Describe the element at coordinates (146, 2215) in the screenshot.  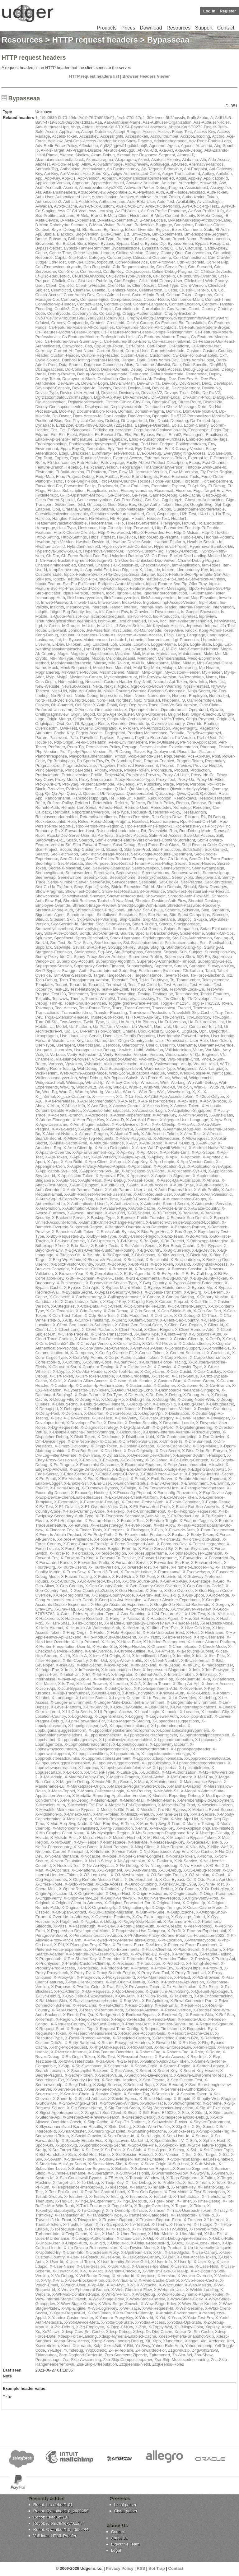
I see `X-Transfered-Categories` at that location.